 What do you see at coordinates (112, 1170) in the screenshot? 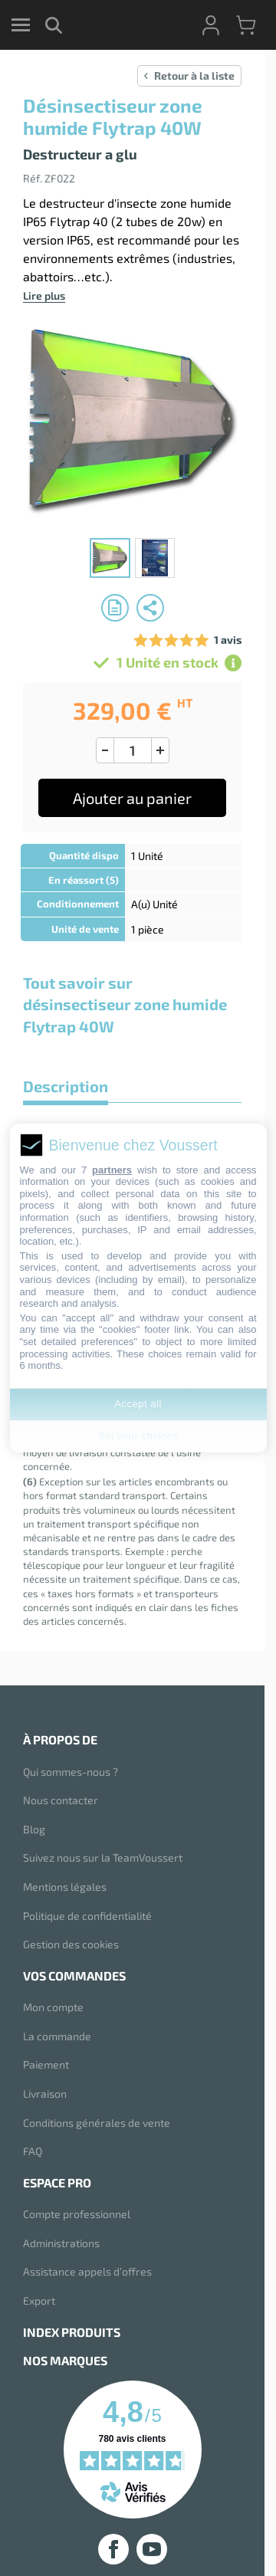
I see `partners` at bounding box center [112, 1170].